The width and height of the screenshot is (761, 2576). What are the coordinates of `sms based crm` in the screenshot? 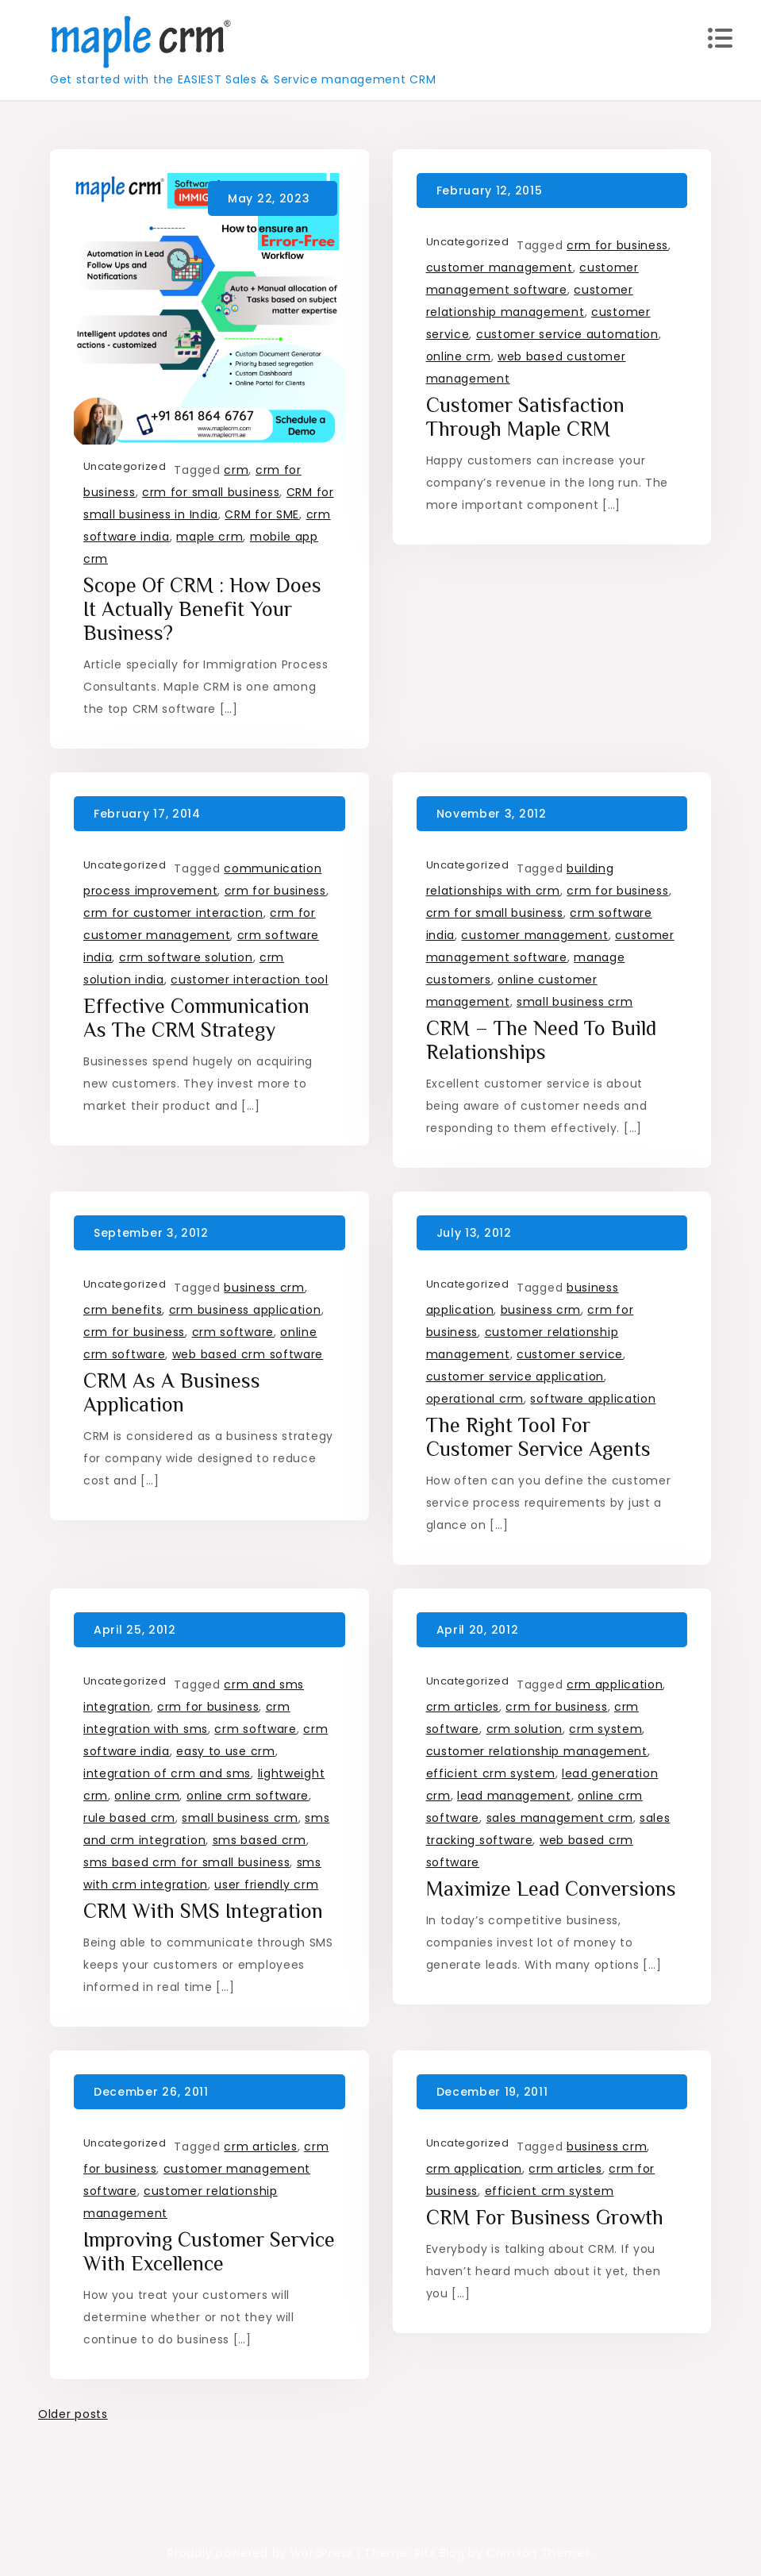 It's located at (259, 1840).